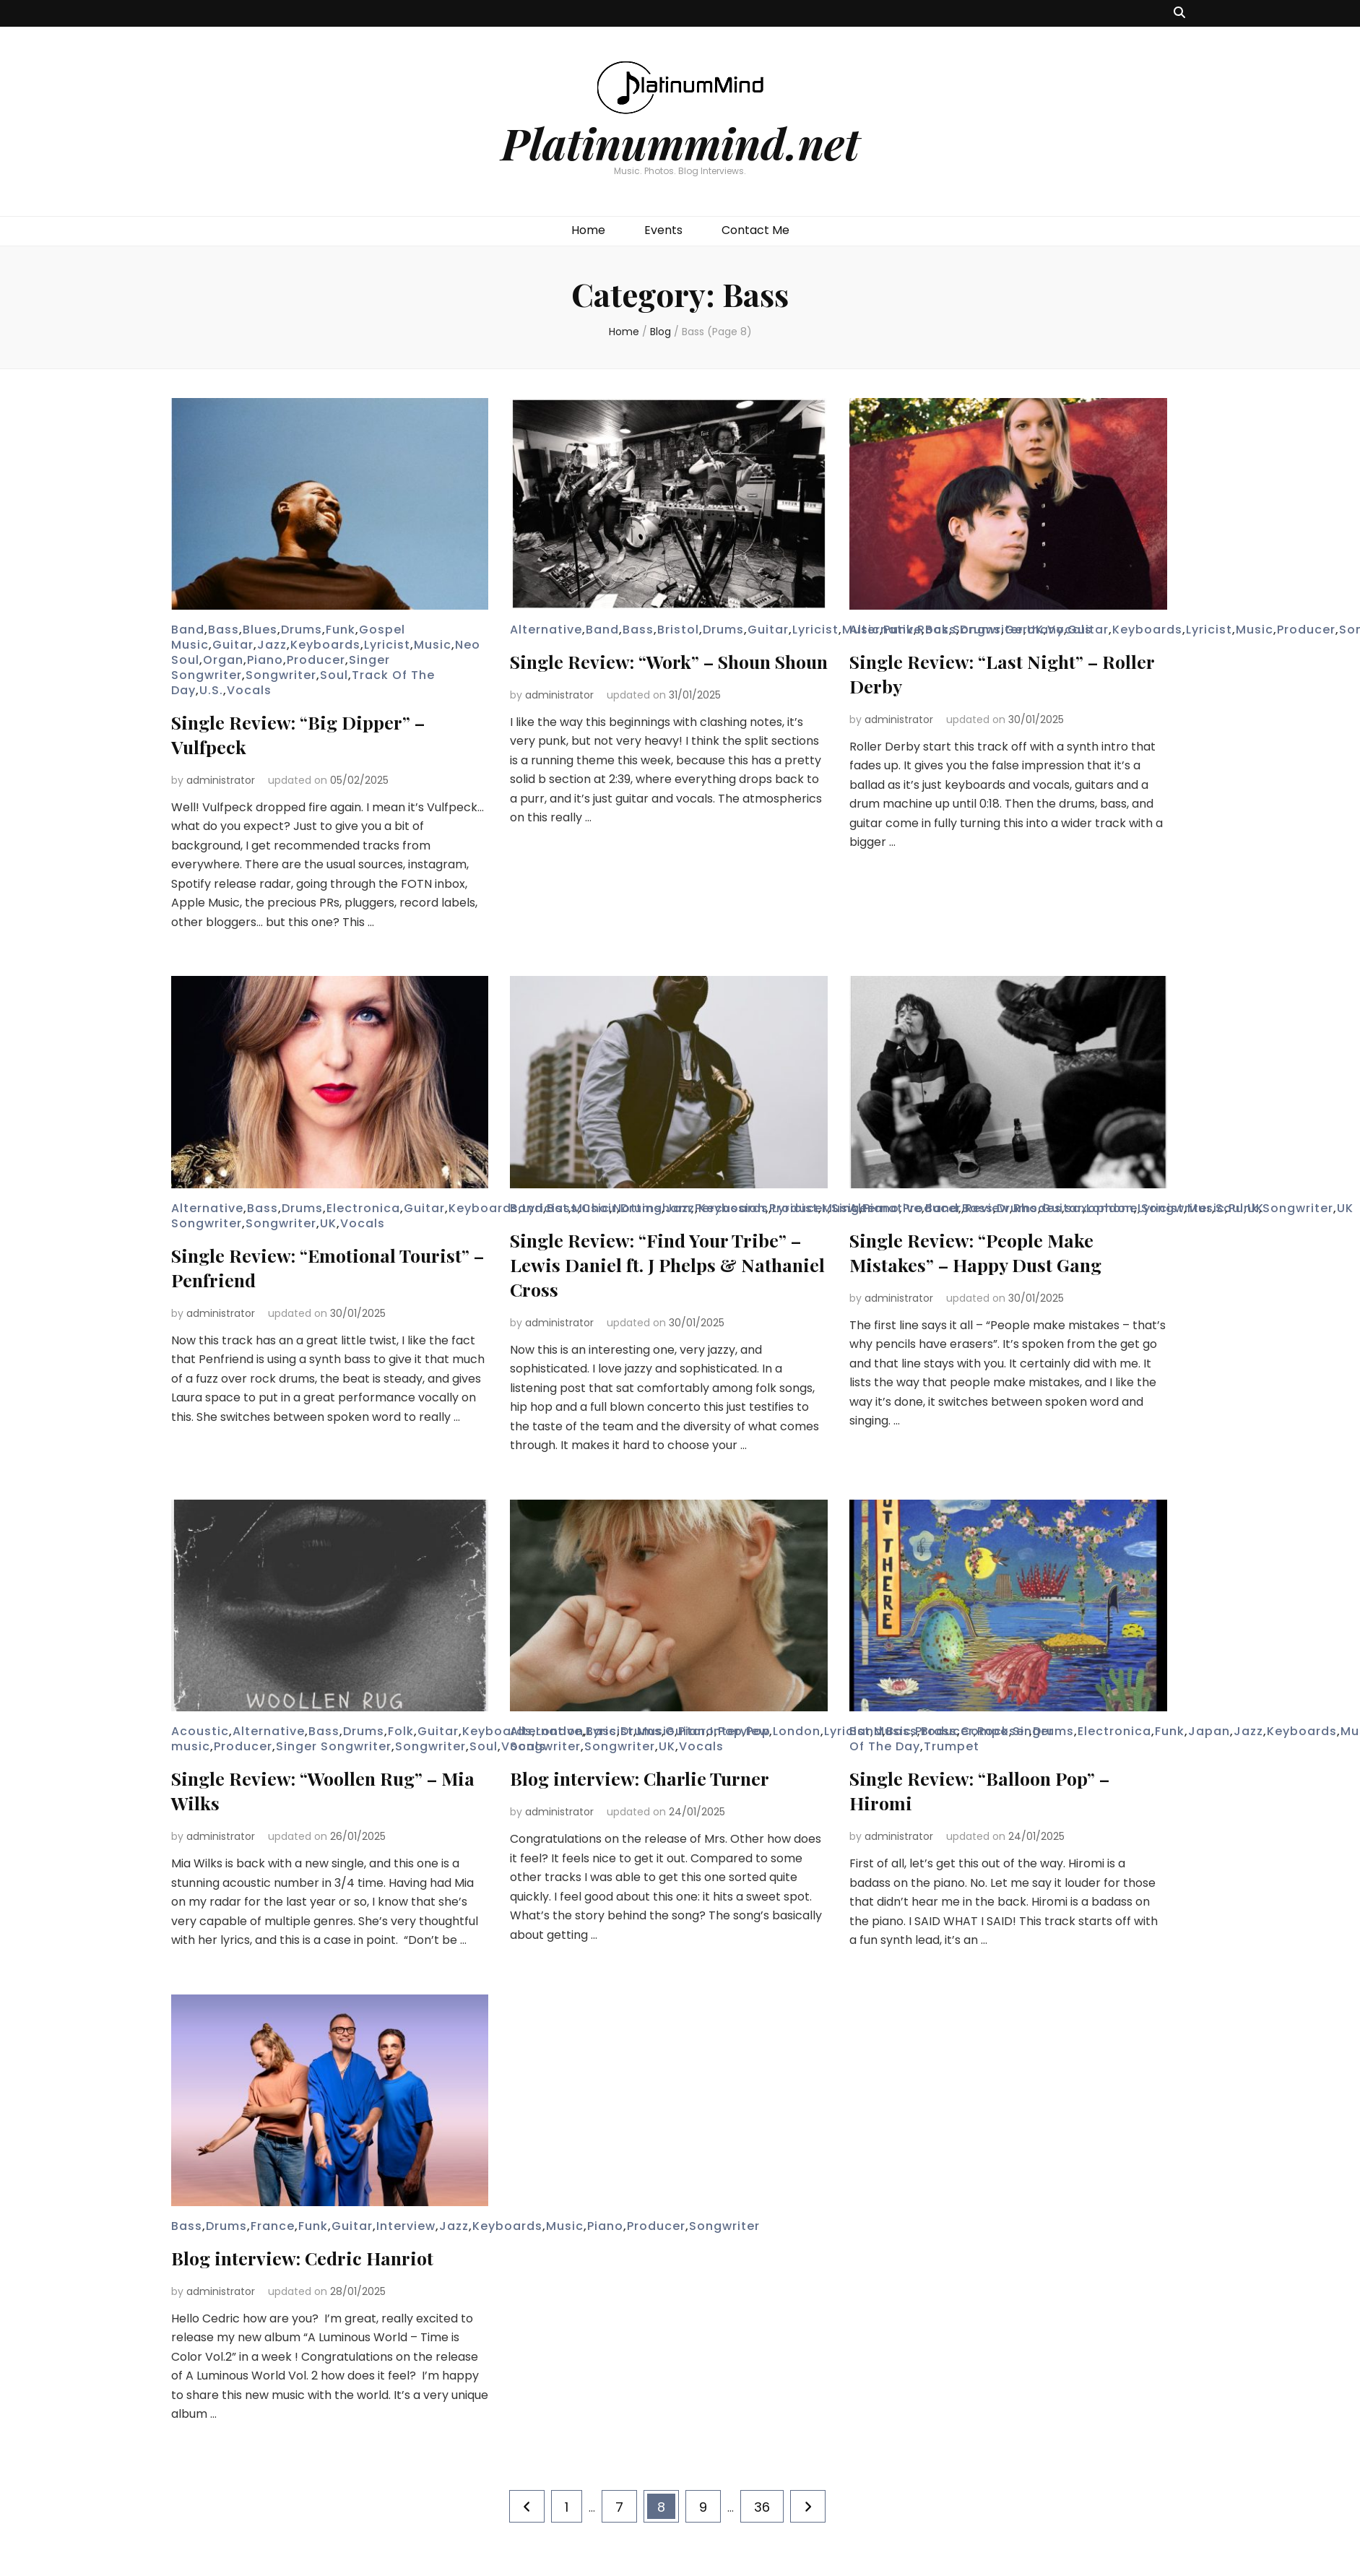 This screenshot has width=1360, height=2576. I want to click on Blues, so click(260, 629).